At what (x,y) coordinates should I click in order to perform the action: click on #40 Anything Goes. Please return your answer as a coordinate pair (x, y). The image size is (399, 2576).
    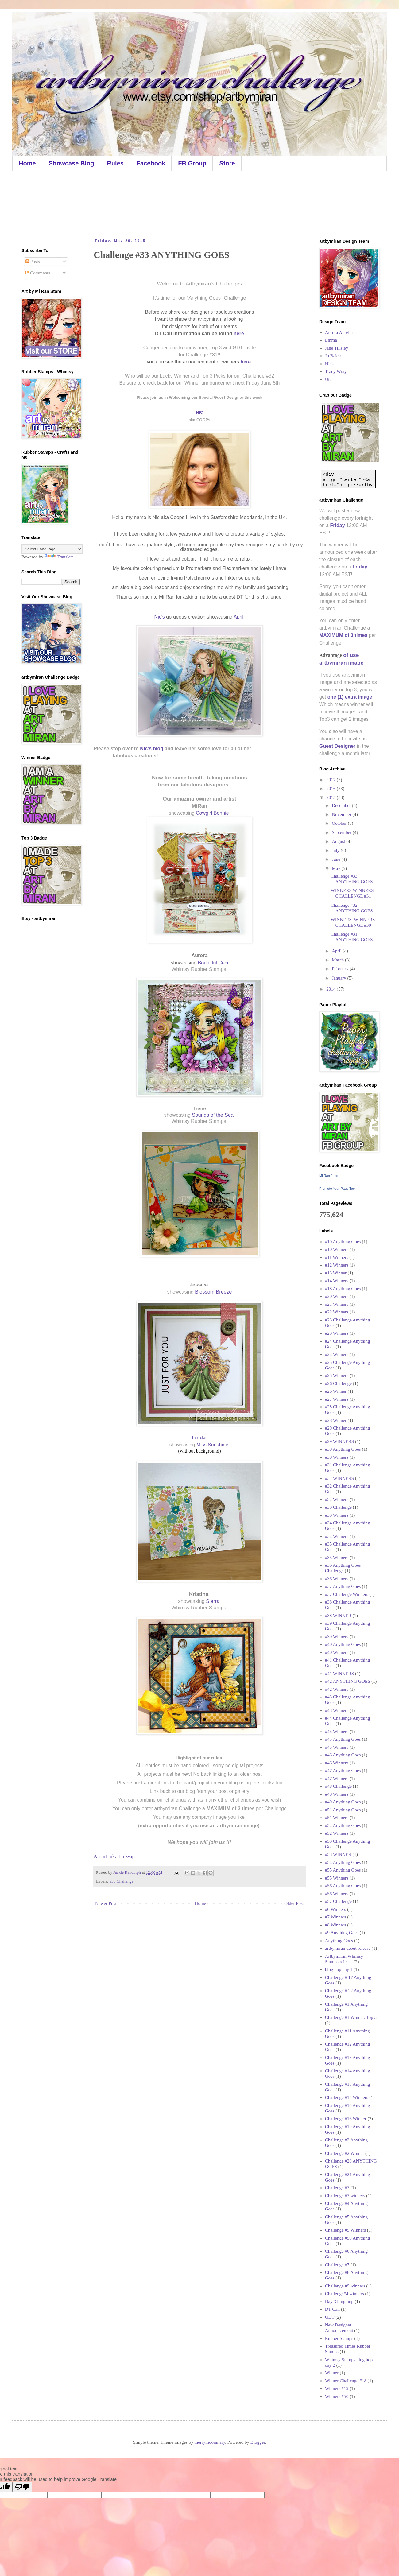
    Looking at the image, I should click on (343, 1644).